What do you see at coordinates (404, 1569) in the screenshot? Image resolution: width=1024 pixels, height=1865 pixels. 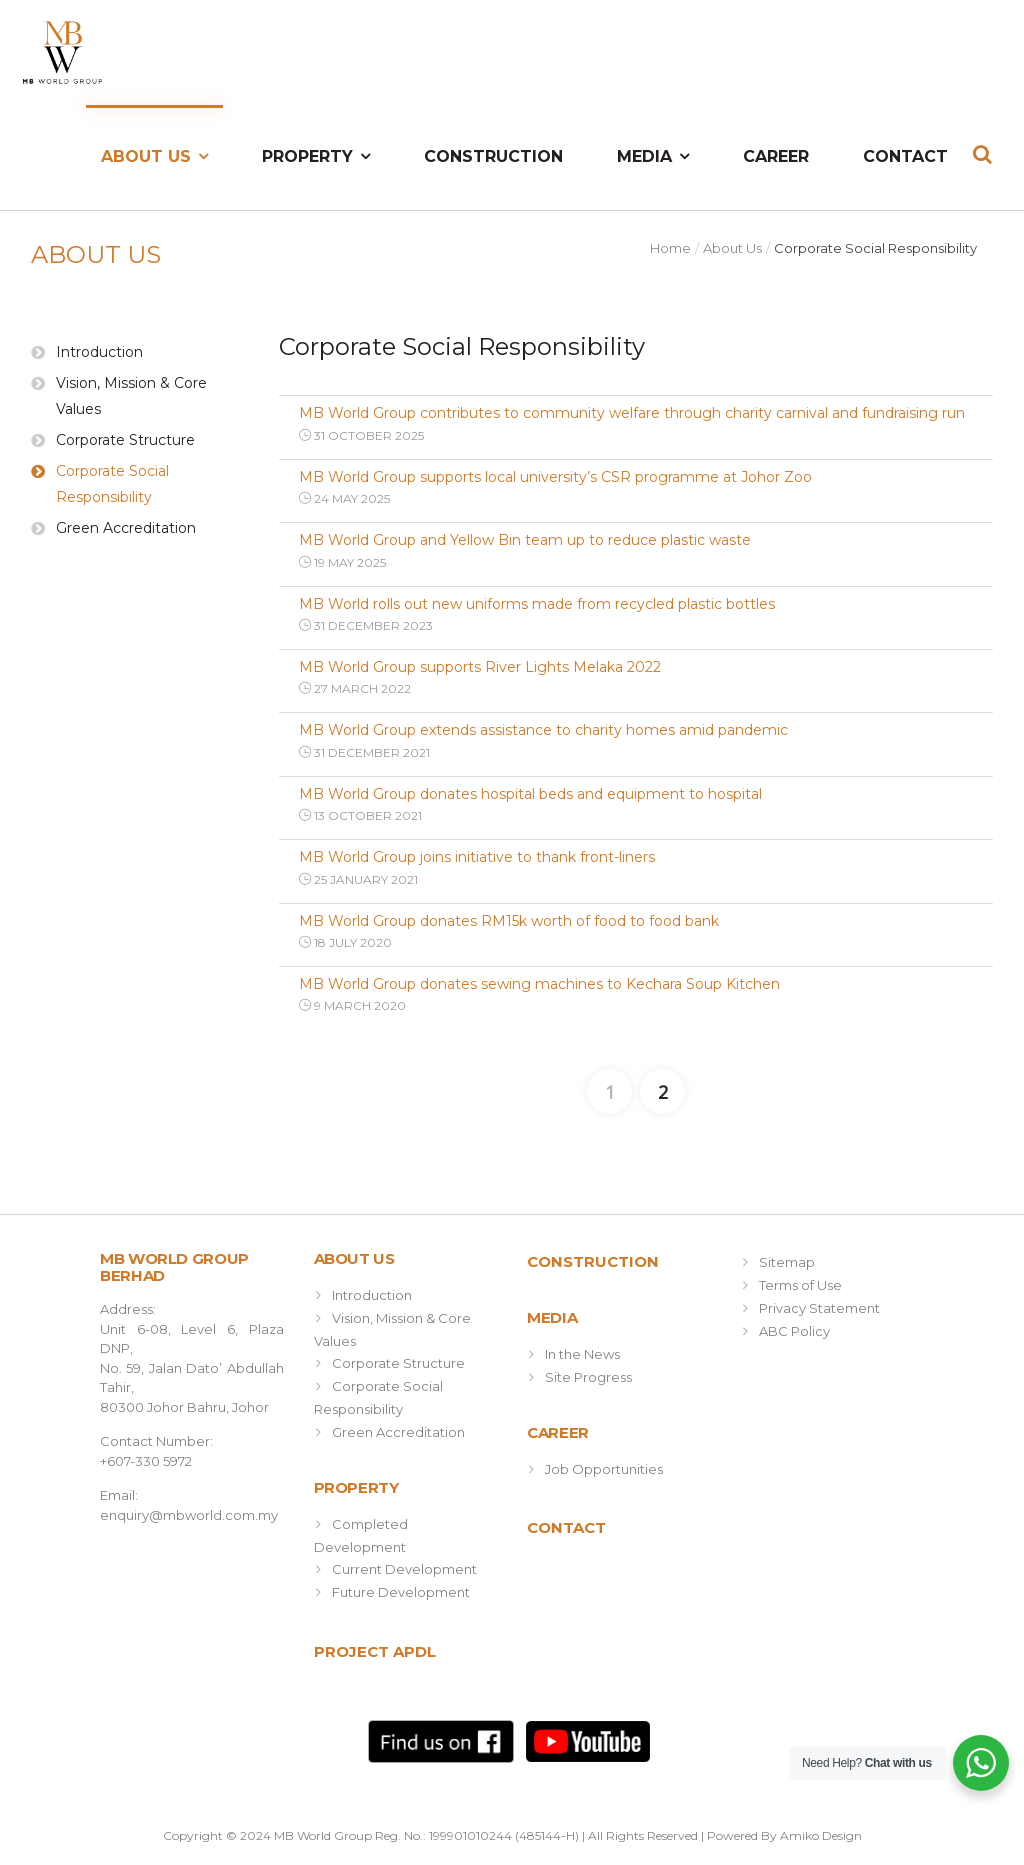 I see `Current Development` at bounding box center [404, 1569].